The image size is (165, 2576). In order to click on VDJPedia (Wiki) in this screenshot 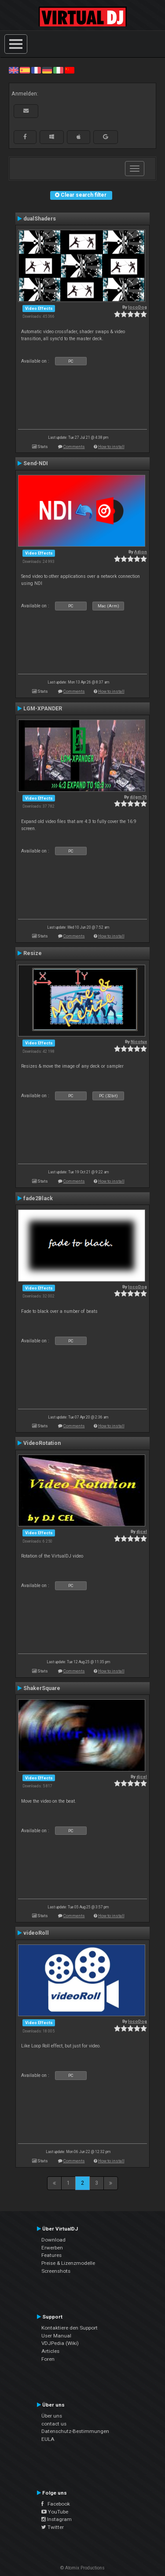, I will do `click(60, 2343)`.